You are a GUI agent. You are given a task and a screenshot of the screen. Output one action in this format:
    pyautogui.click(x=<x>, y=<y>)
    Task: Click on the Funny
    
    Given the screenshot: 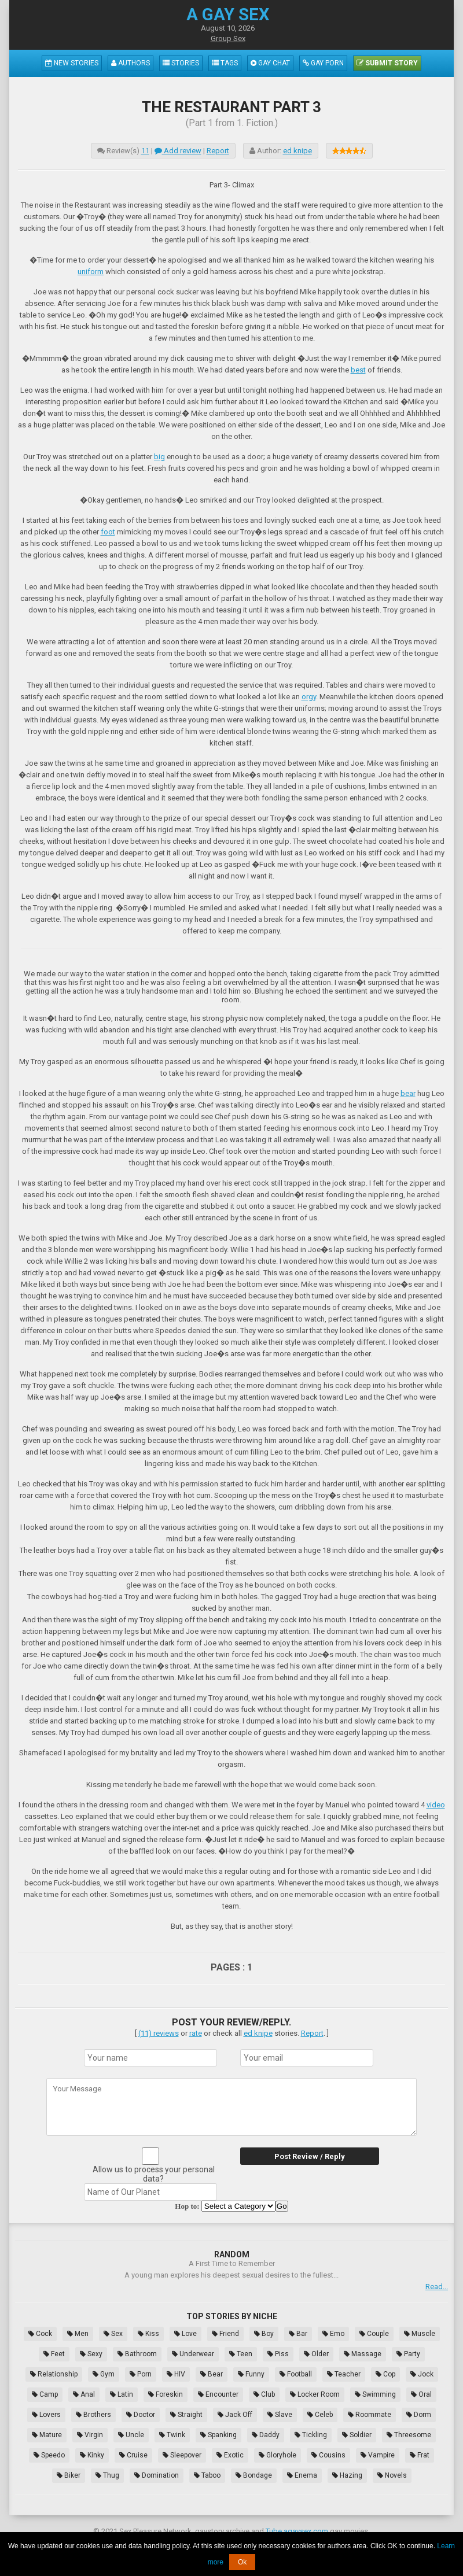 What is the action you would take?
    pyautogui.click(x=251, y=2374)
    